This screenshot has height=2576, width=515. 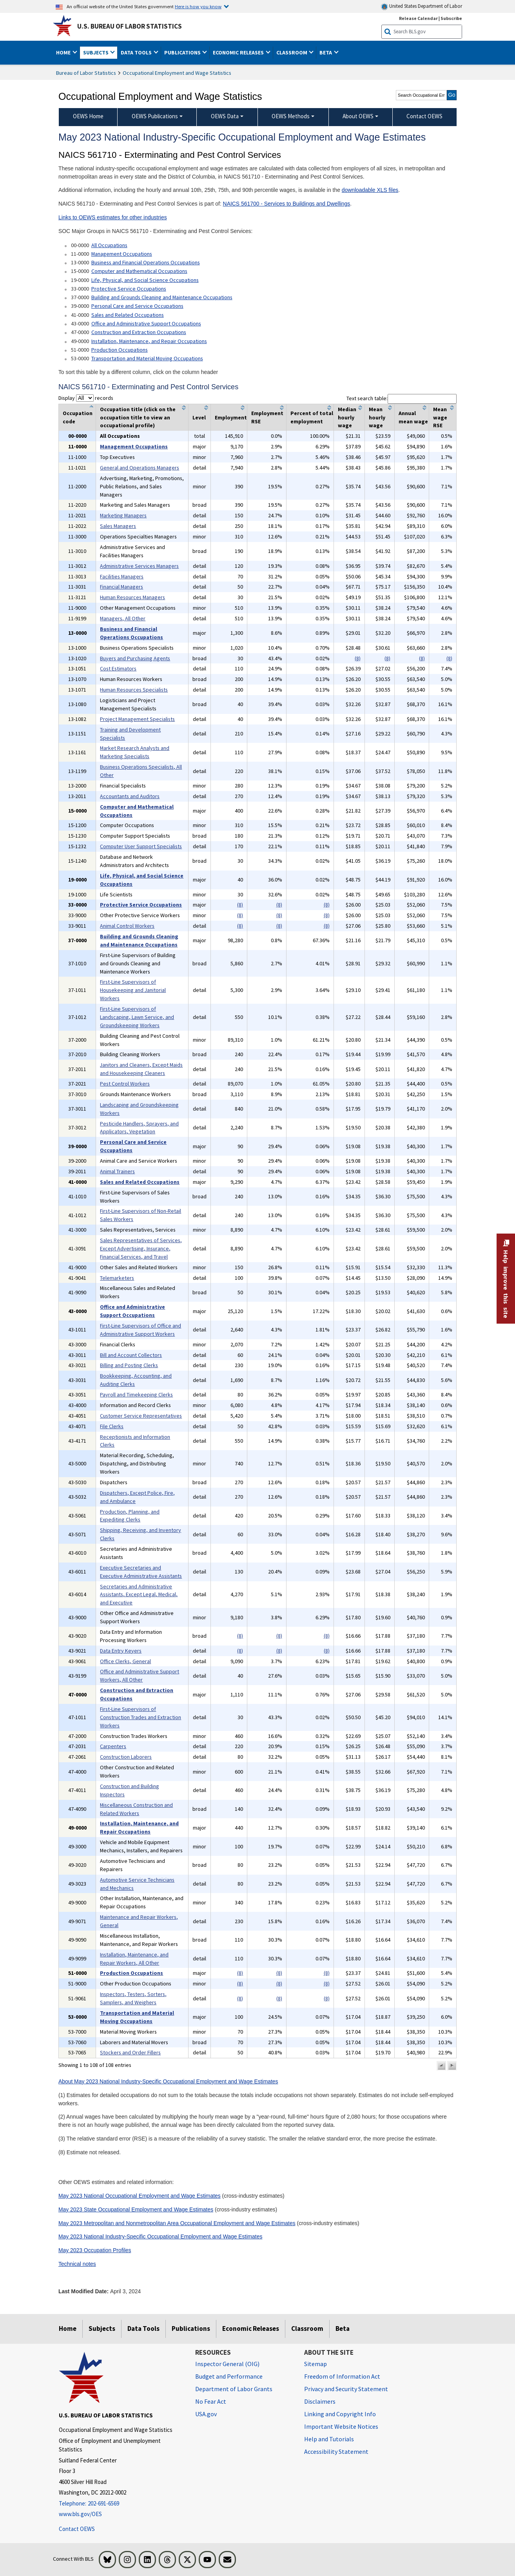 What do you see at coordinates (267, 417) in the screenshot?
I see `Employment RSE [columnheader]` at bounding box center [267, 417].